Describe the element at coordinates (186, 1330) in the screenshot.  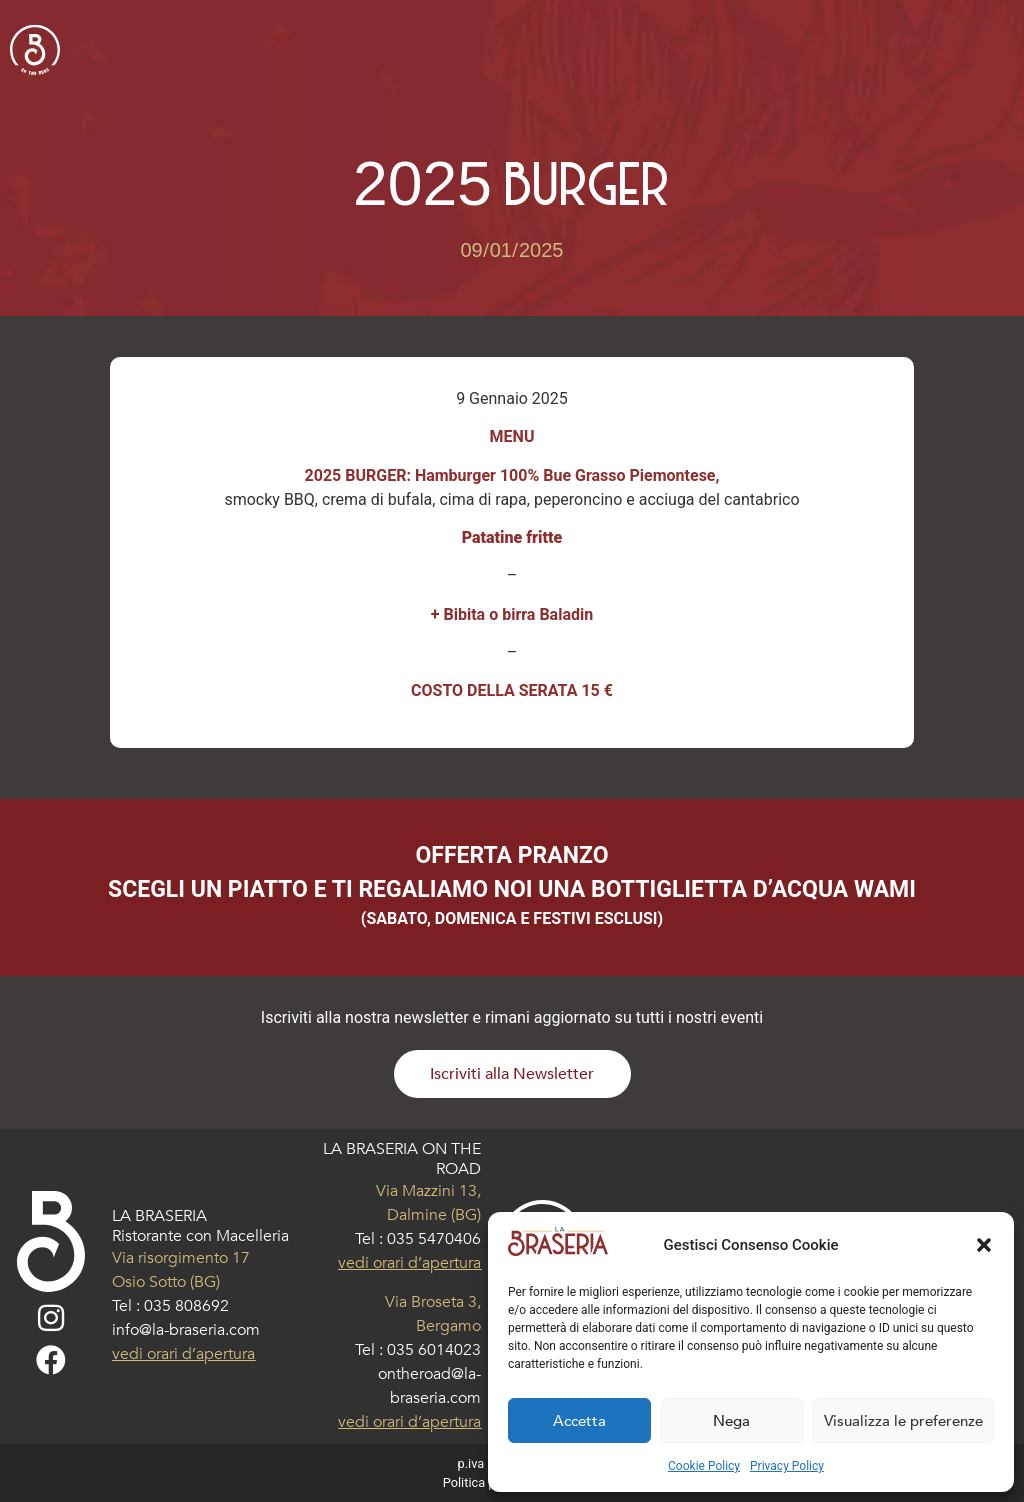
I see `info@la-braseria.com` at that location.